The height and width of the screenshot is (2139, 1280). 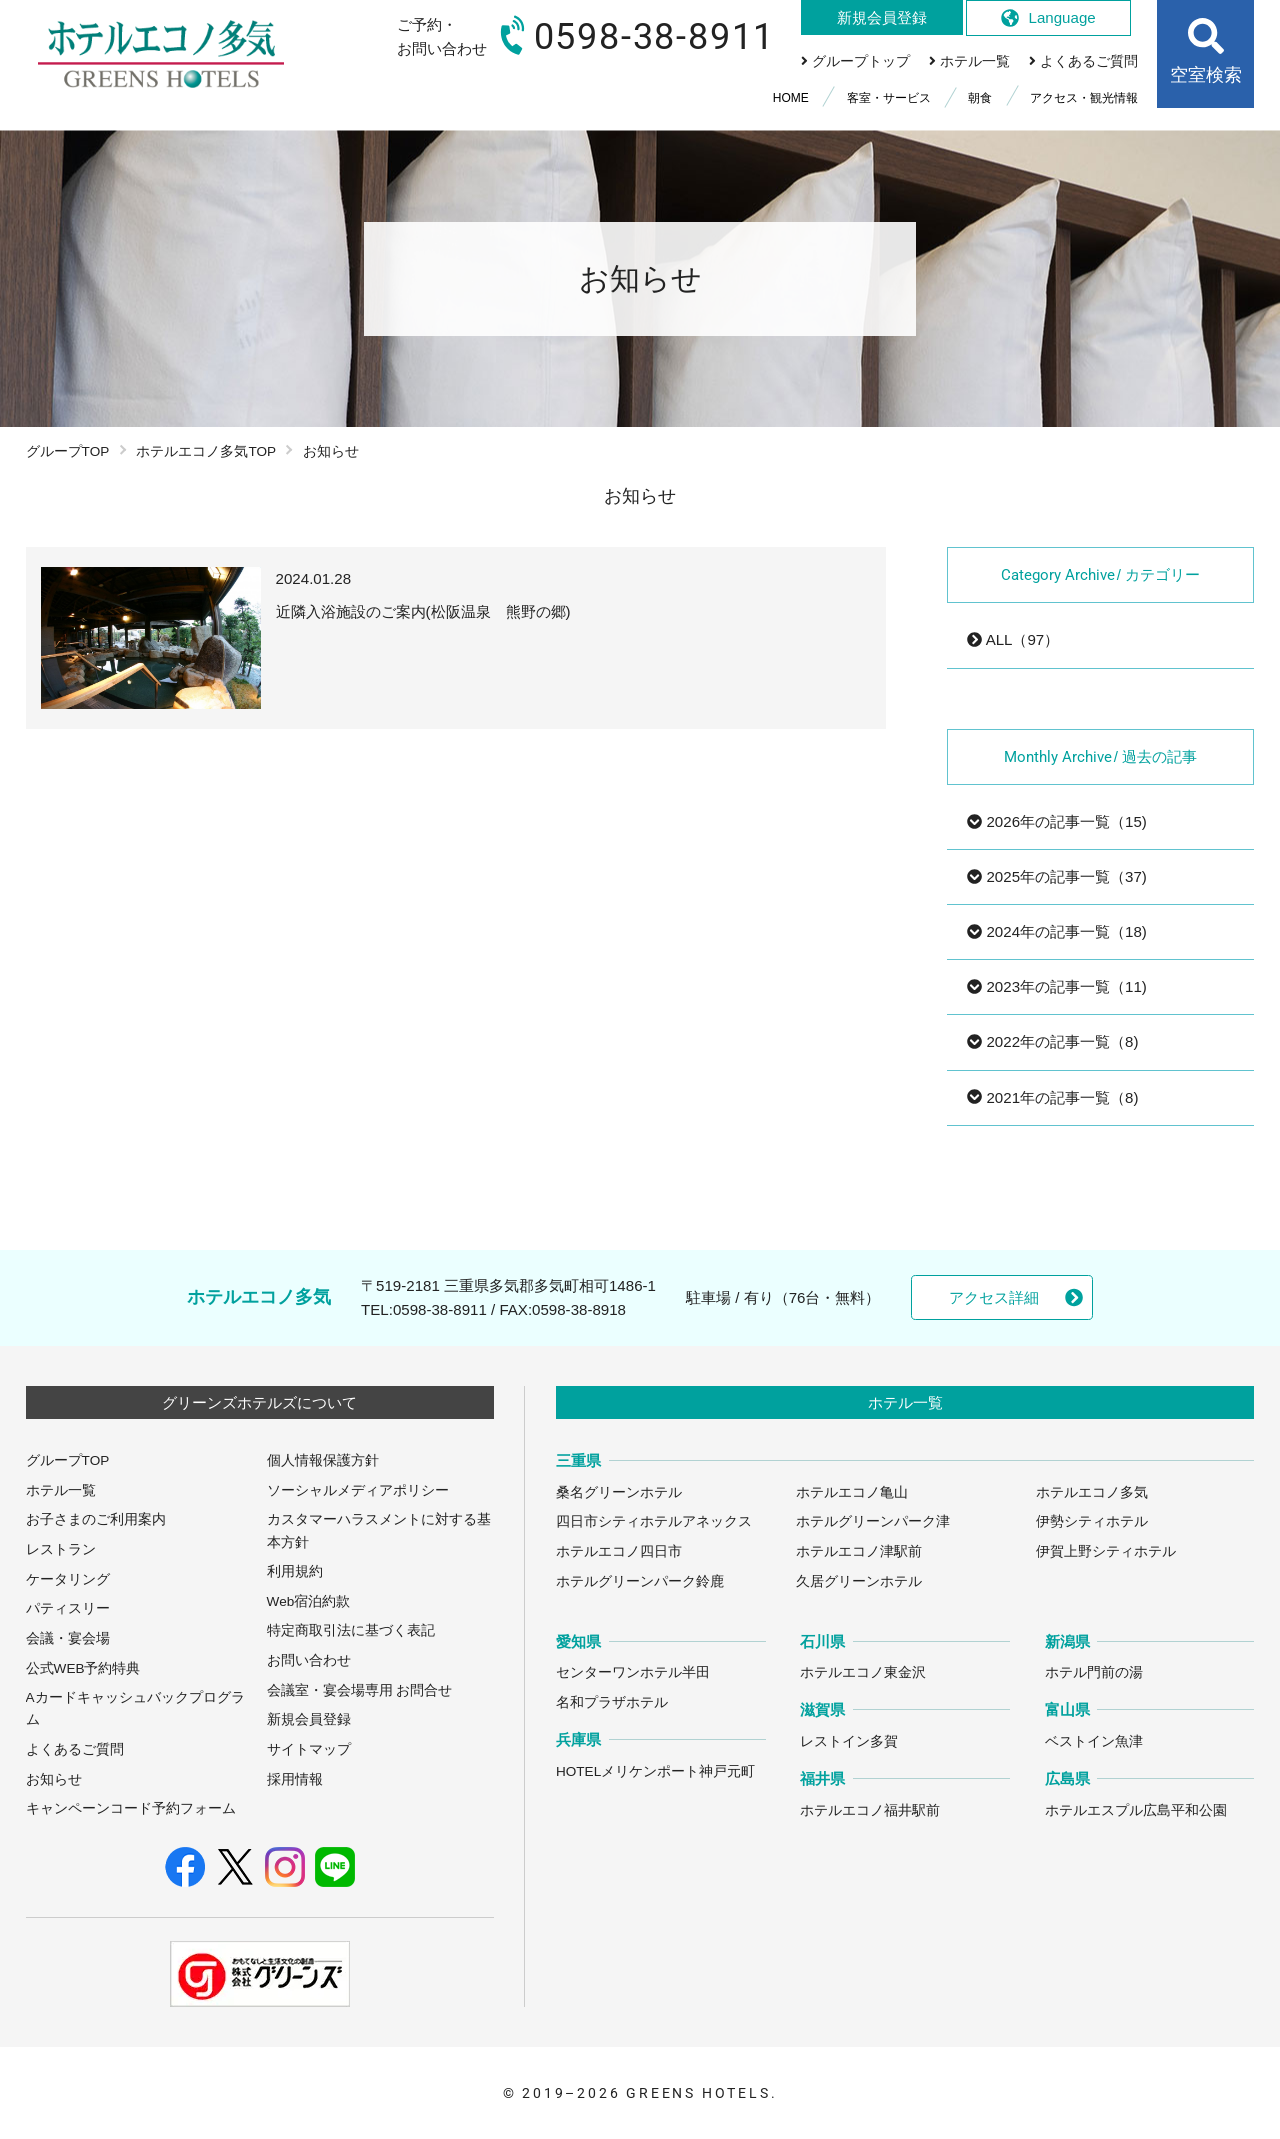 I want to click on ホテルグリーンパーク鈴鹿, so click(x=640, y=1581).